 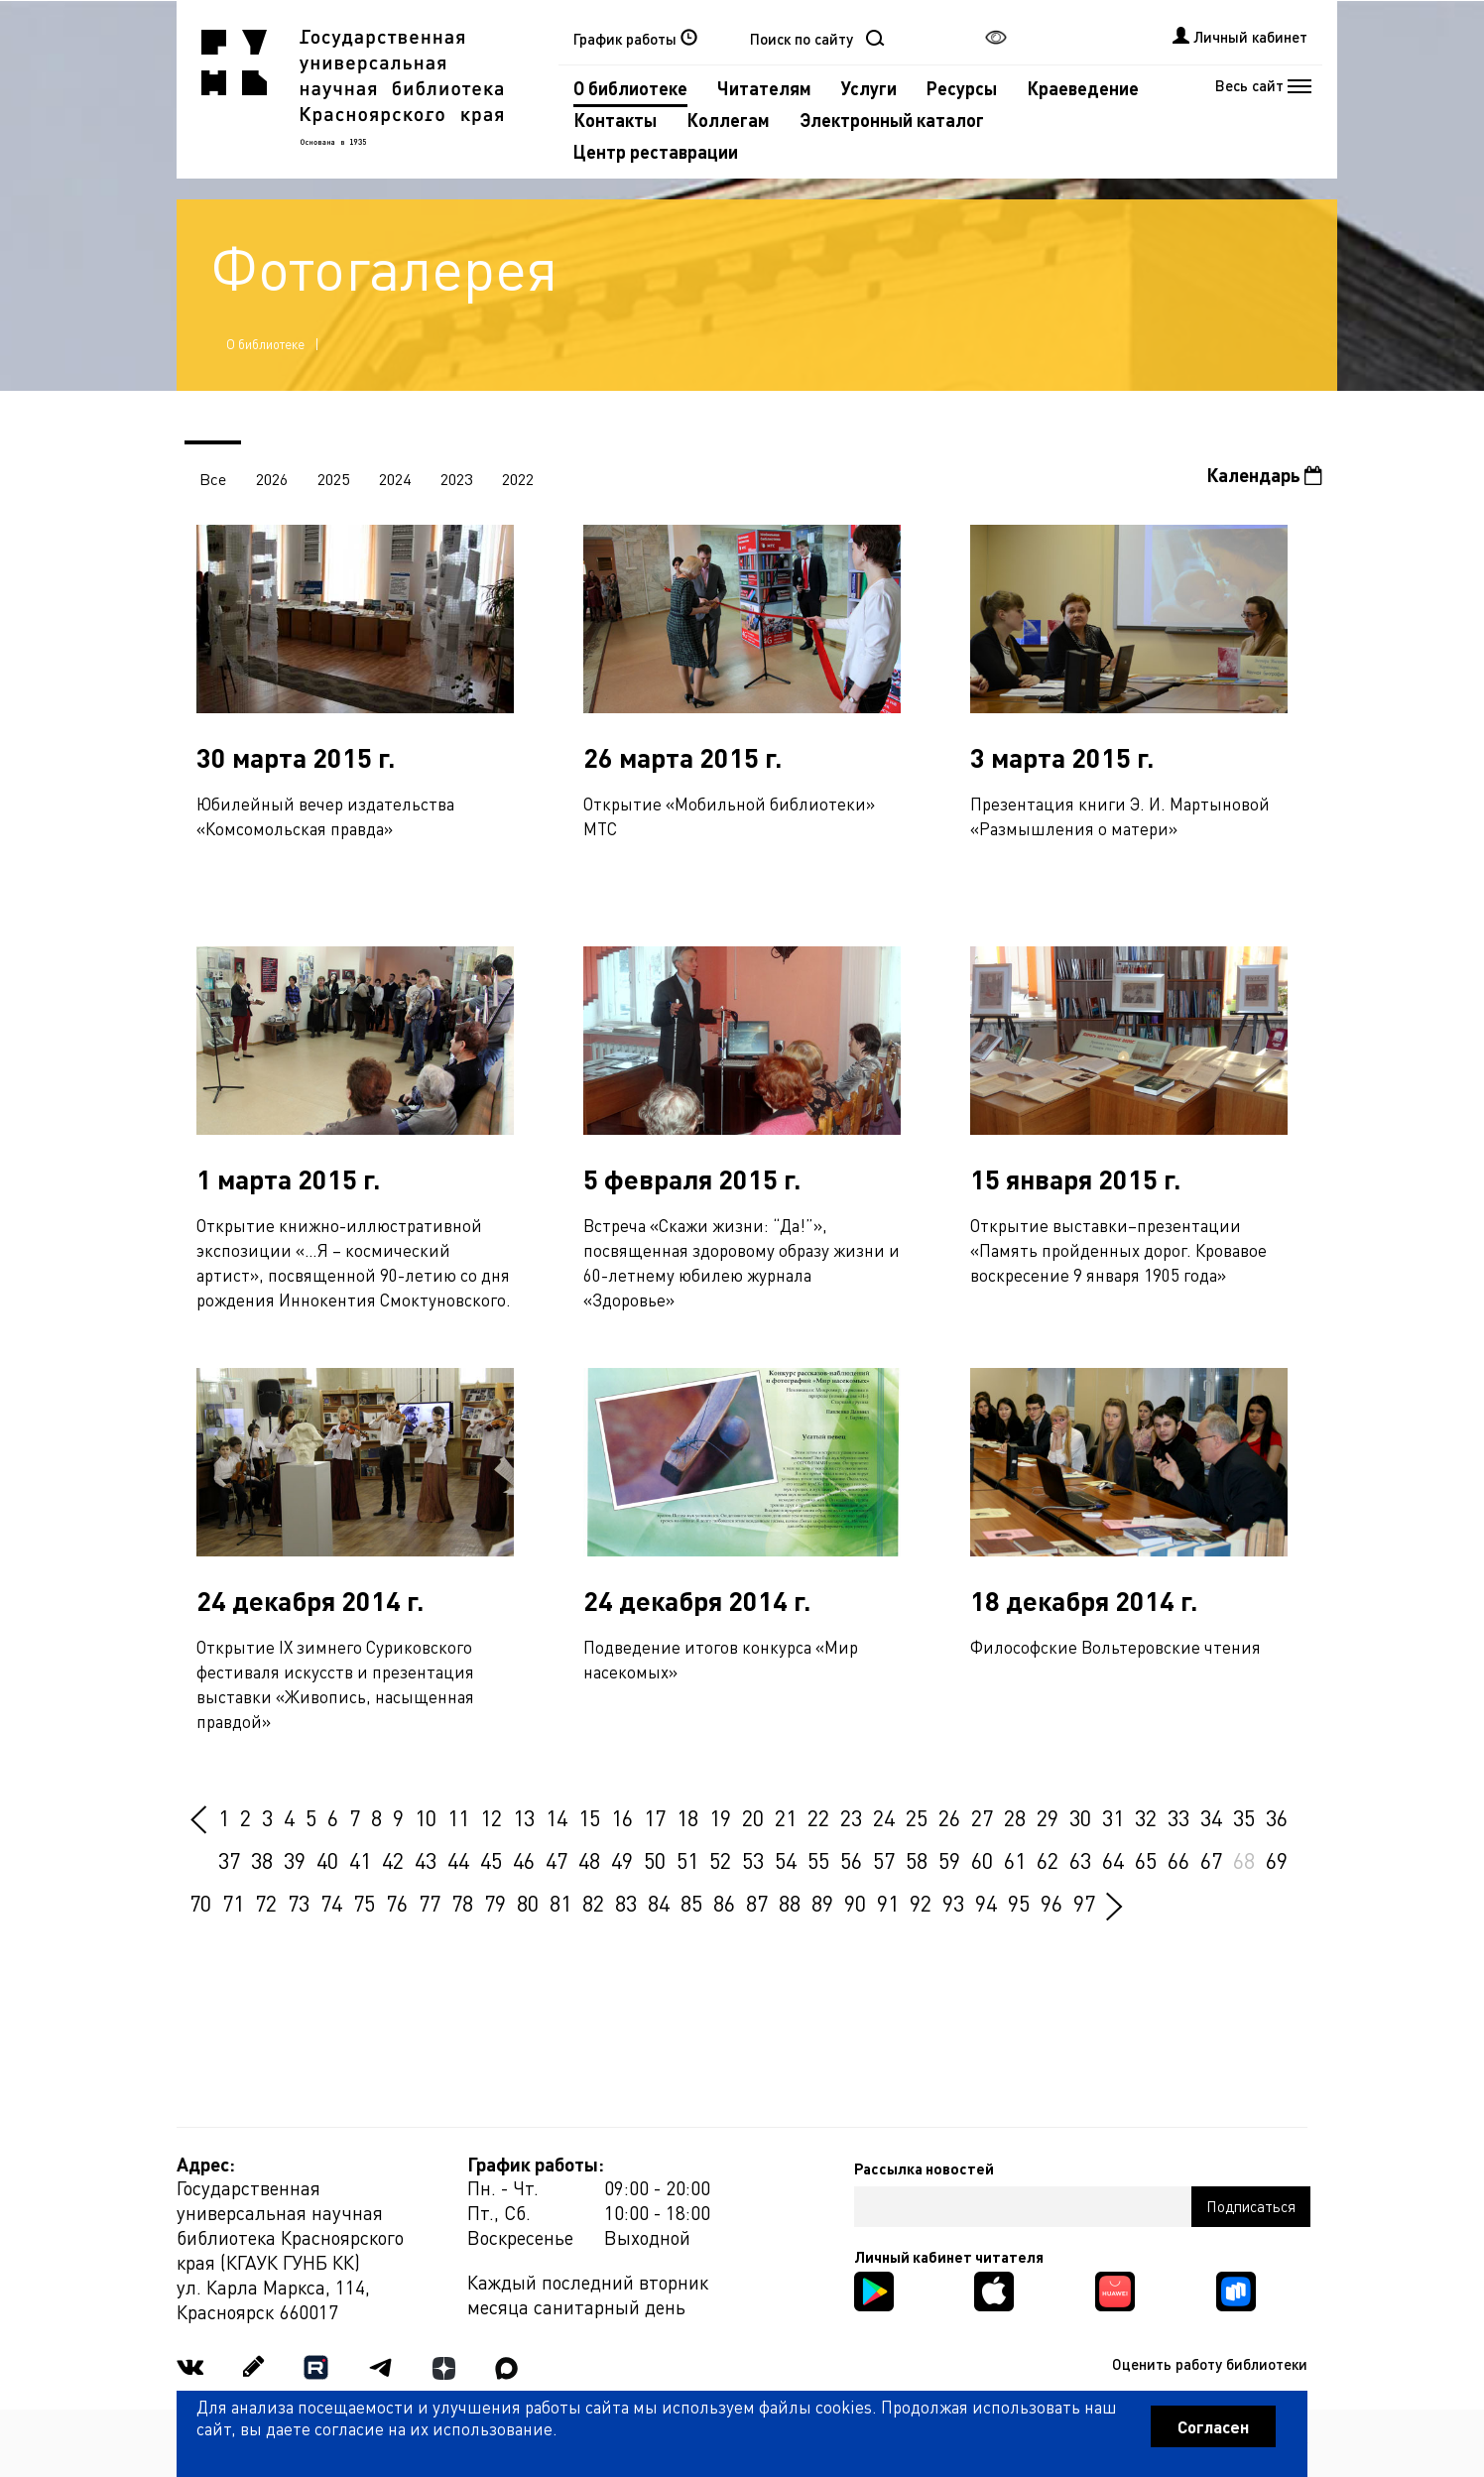 What do you see at coordinates (1080, 1817) in the screenshot?
I see `30` at bounding box center [1080, 1817].